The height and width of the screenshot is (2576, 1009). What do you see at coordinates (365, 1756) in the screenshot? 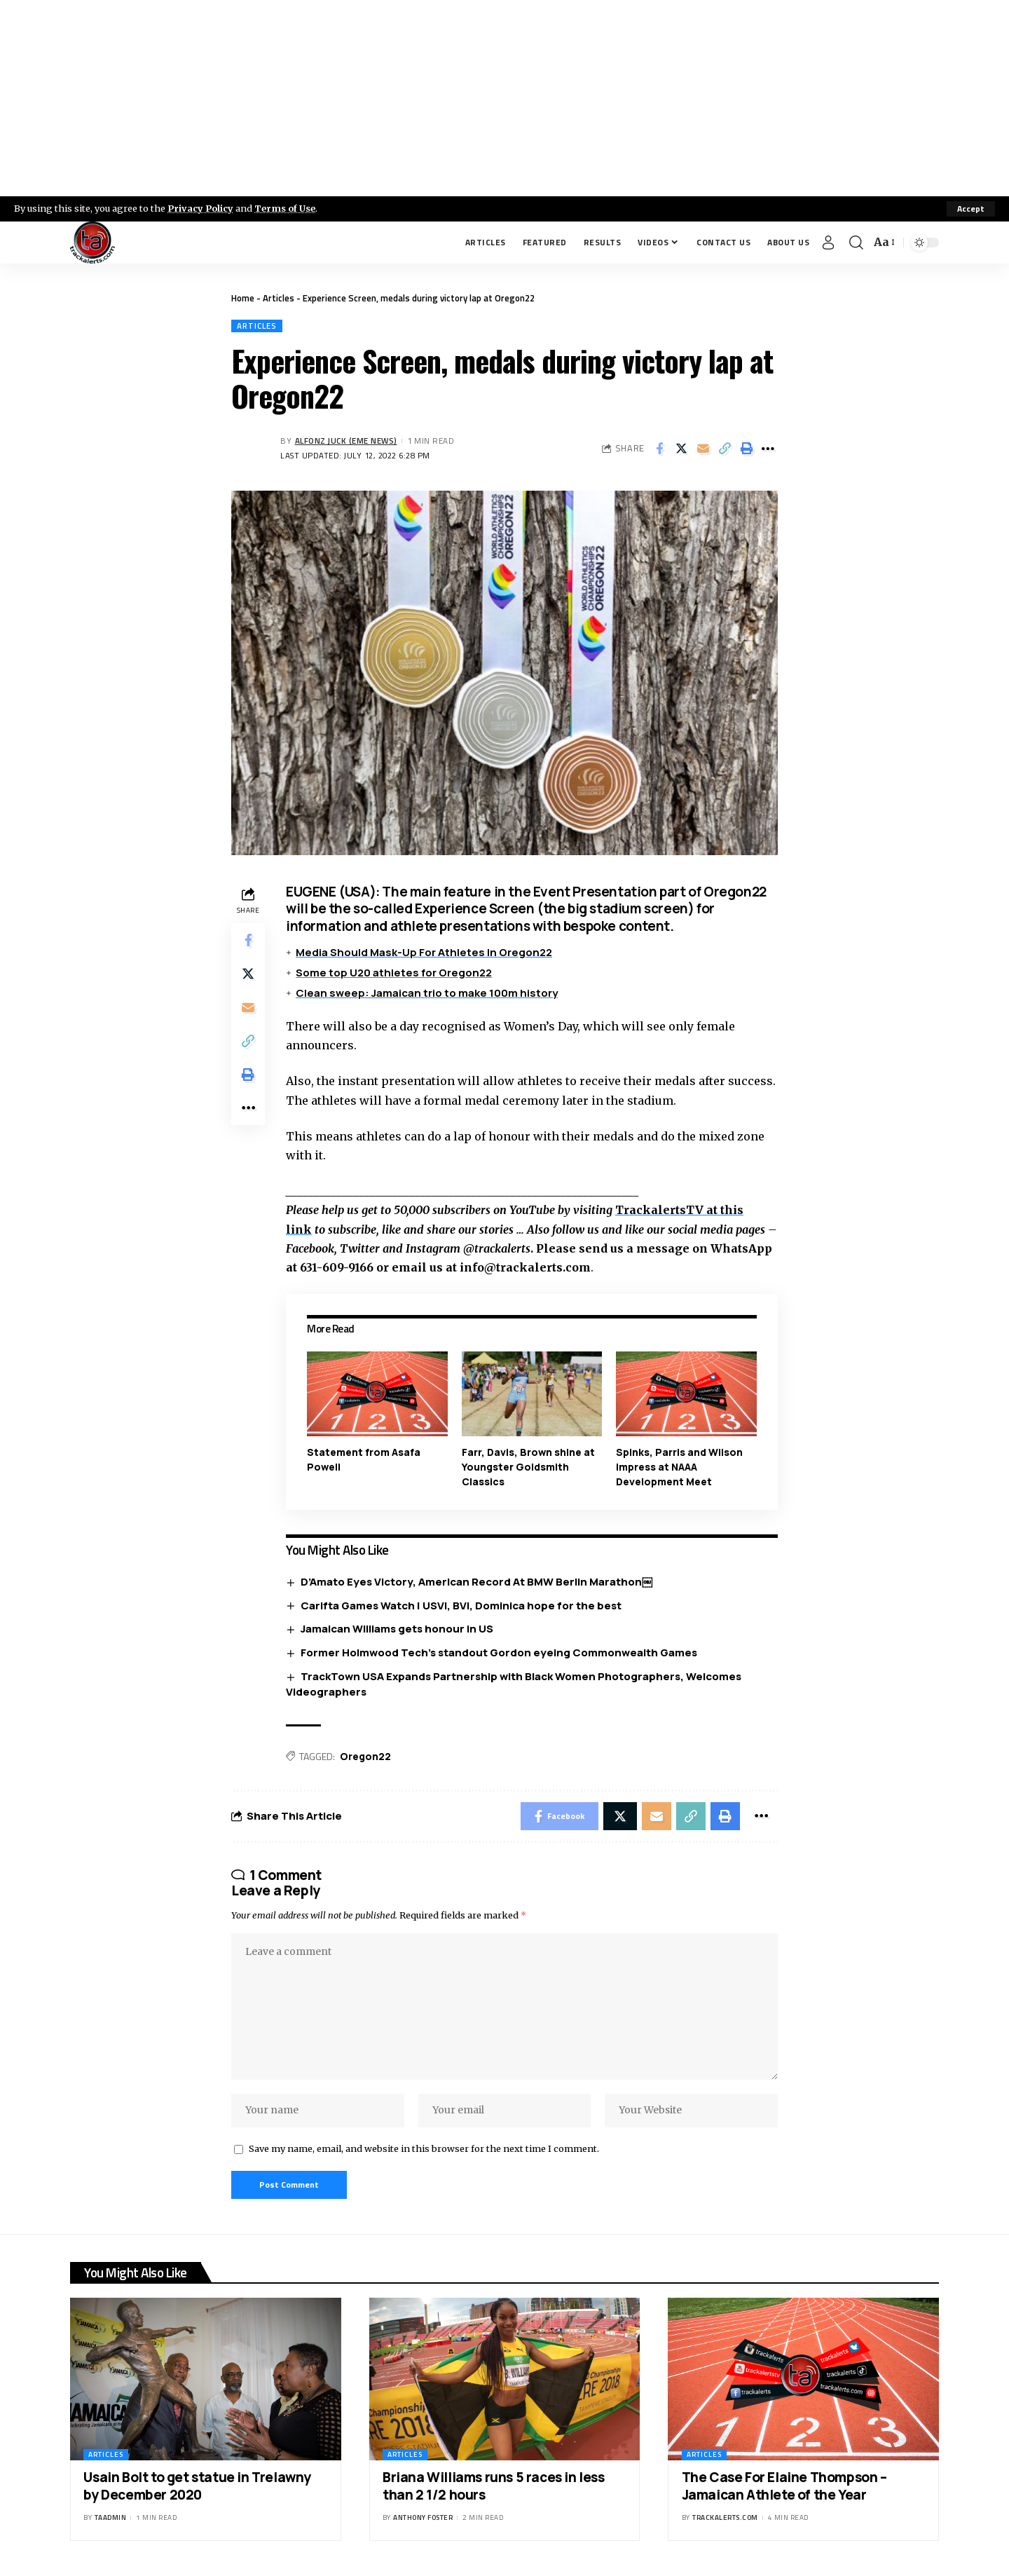
I see `Oregon22` at bounding box center [365, 1756].